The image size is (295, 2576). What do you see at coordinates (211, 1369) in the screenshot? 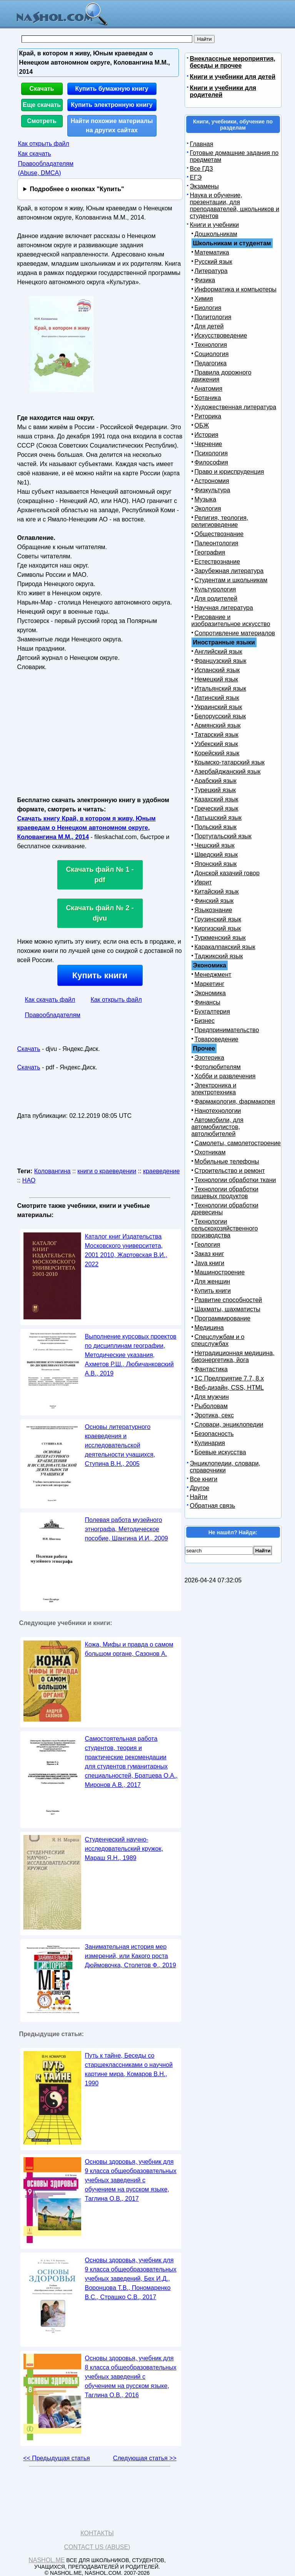
I see `Фантастика` at bounding box center [211, 1369].